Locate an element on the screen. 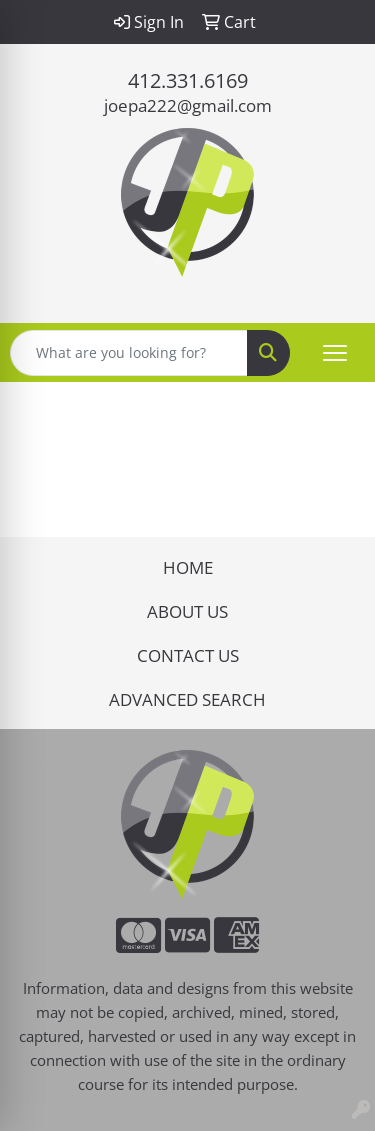  HOME is located at coordinates (188, 567).